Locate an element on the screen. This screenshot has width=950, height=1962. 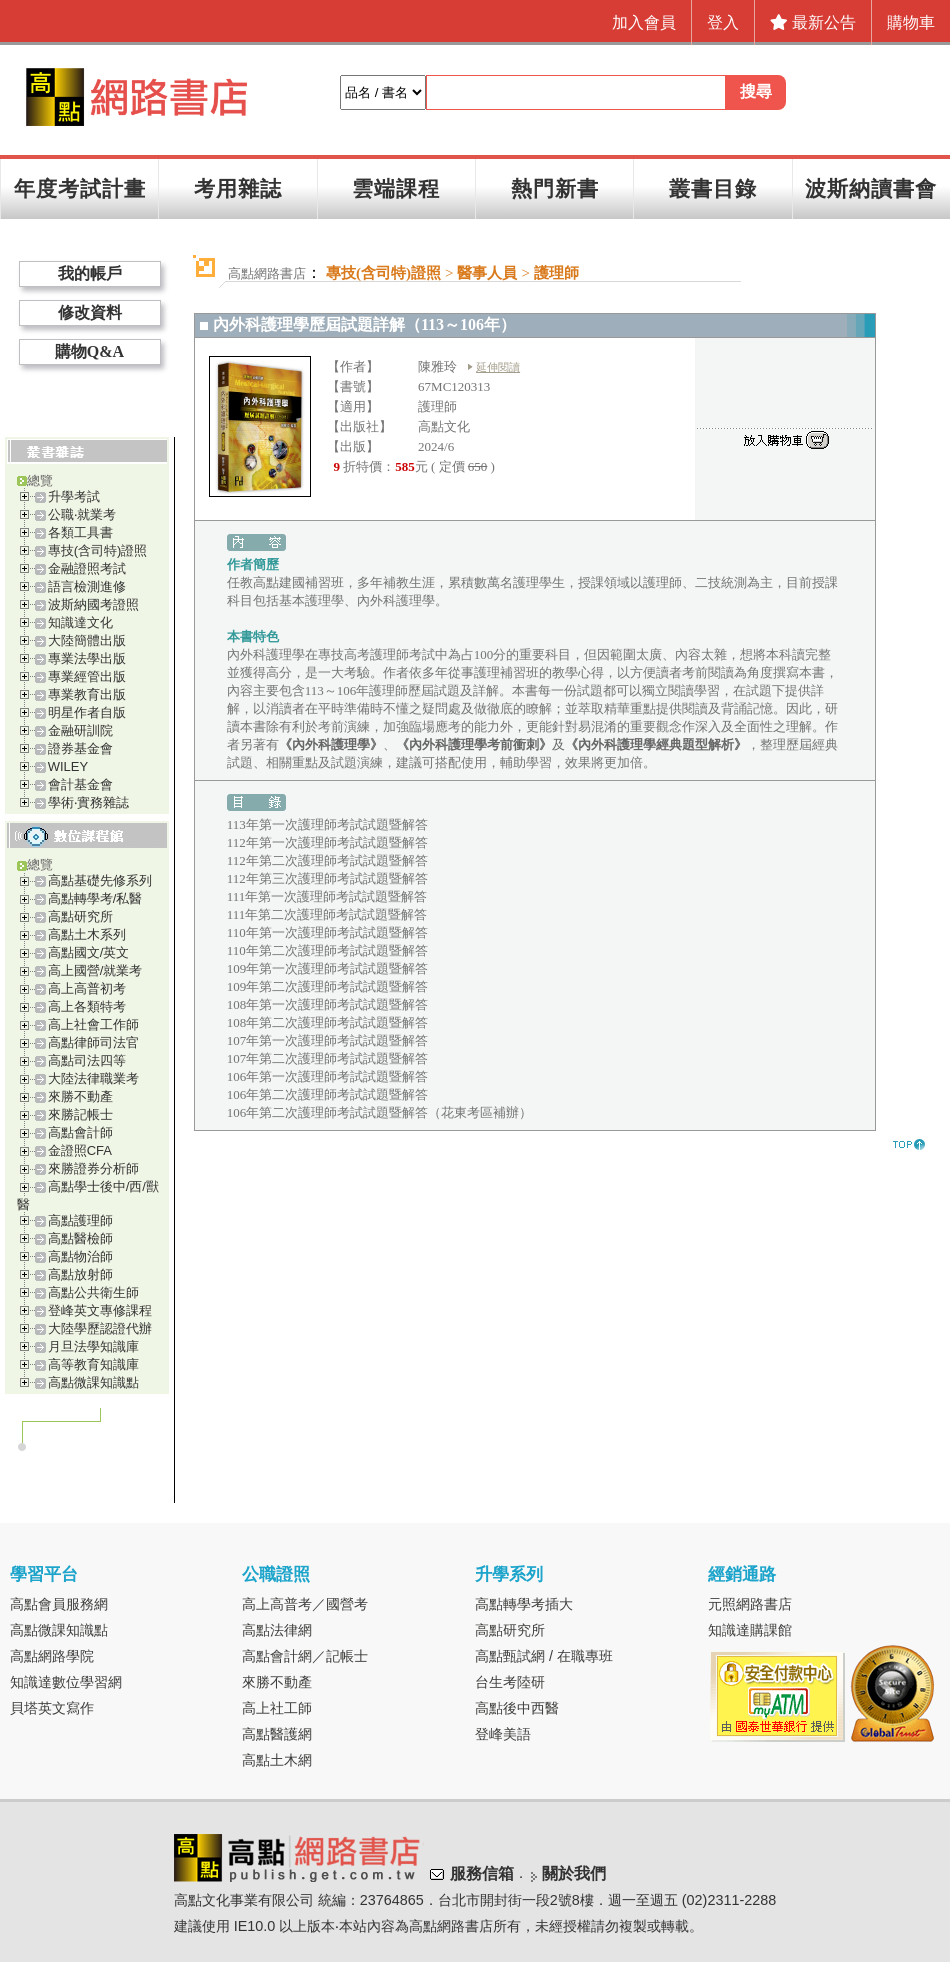
金融證照考試 is located at coordinates (87, 568).